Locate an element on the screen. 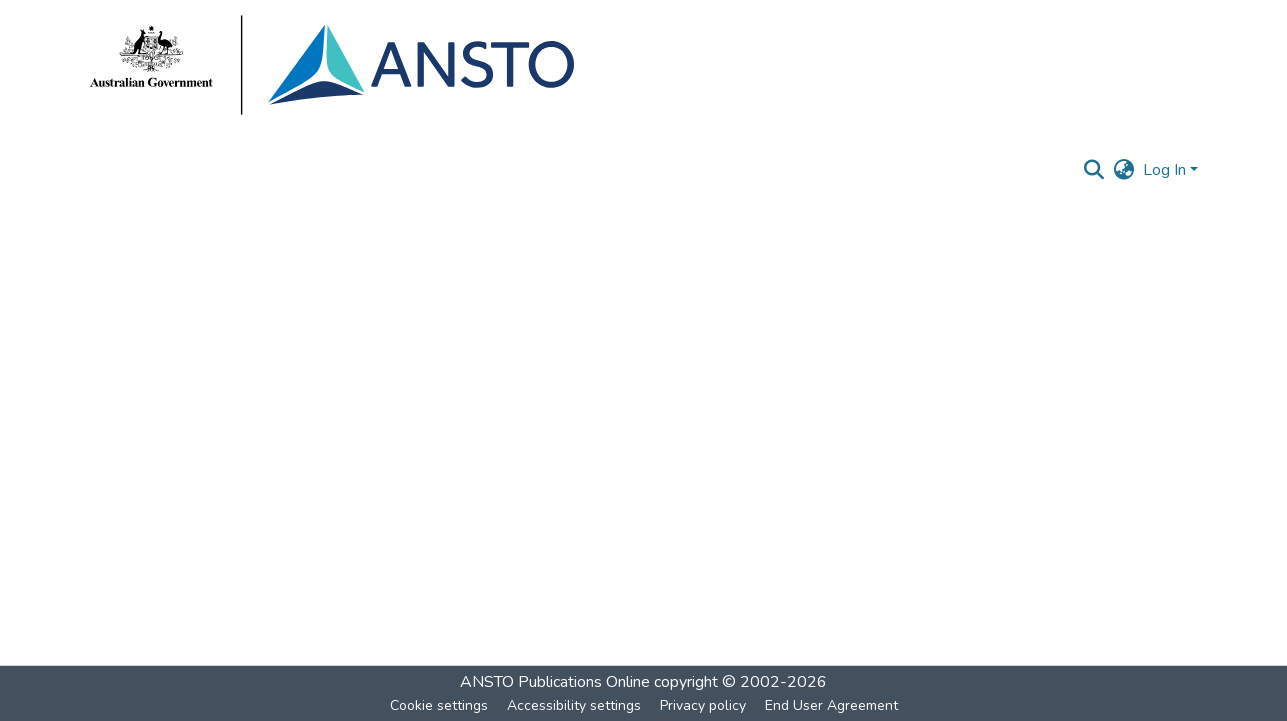 The image size is (1287, 721). ANSTO Publications Online is located at coordinates (555, 682).